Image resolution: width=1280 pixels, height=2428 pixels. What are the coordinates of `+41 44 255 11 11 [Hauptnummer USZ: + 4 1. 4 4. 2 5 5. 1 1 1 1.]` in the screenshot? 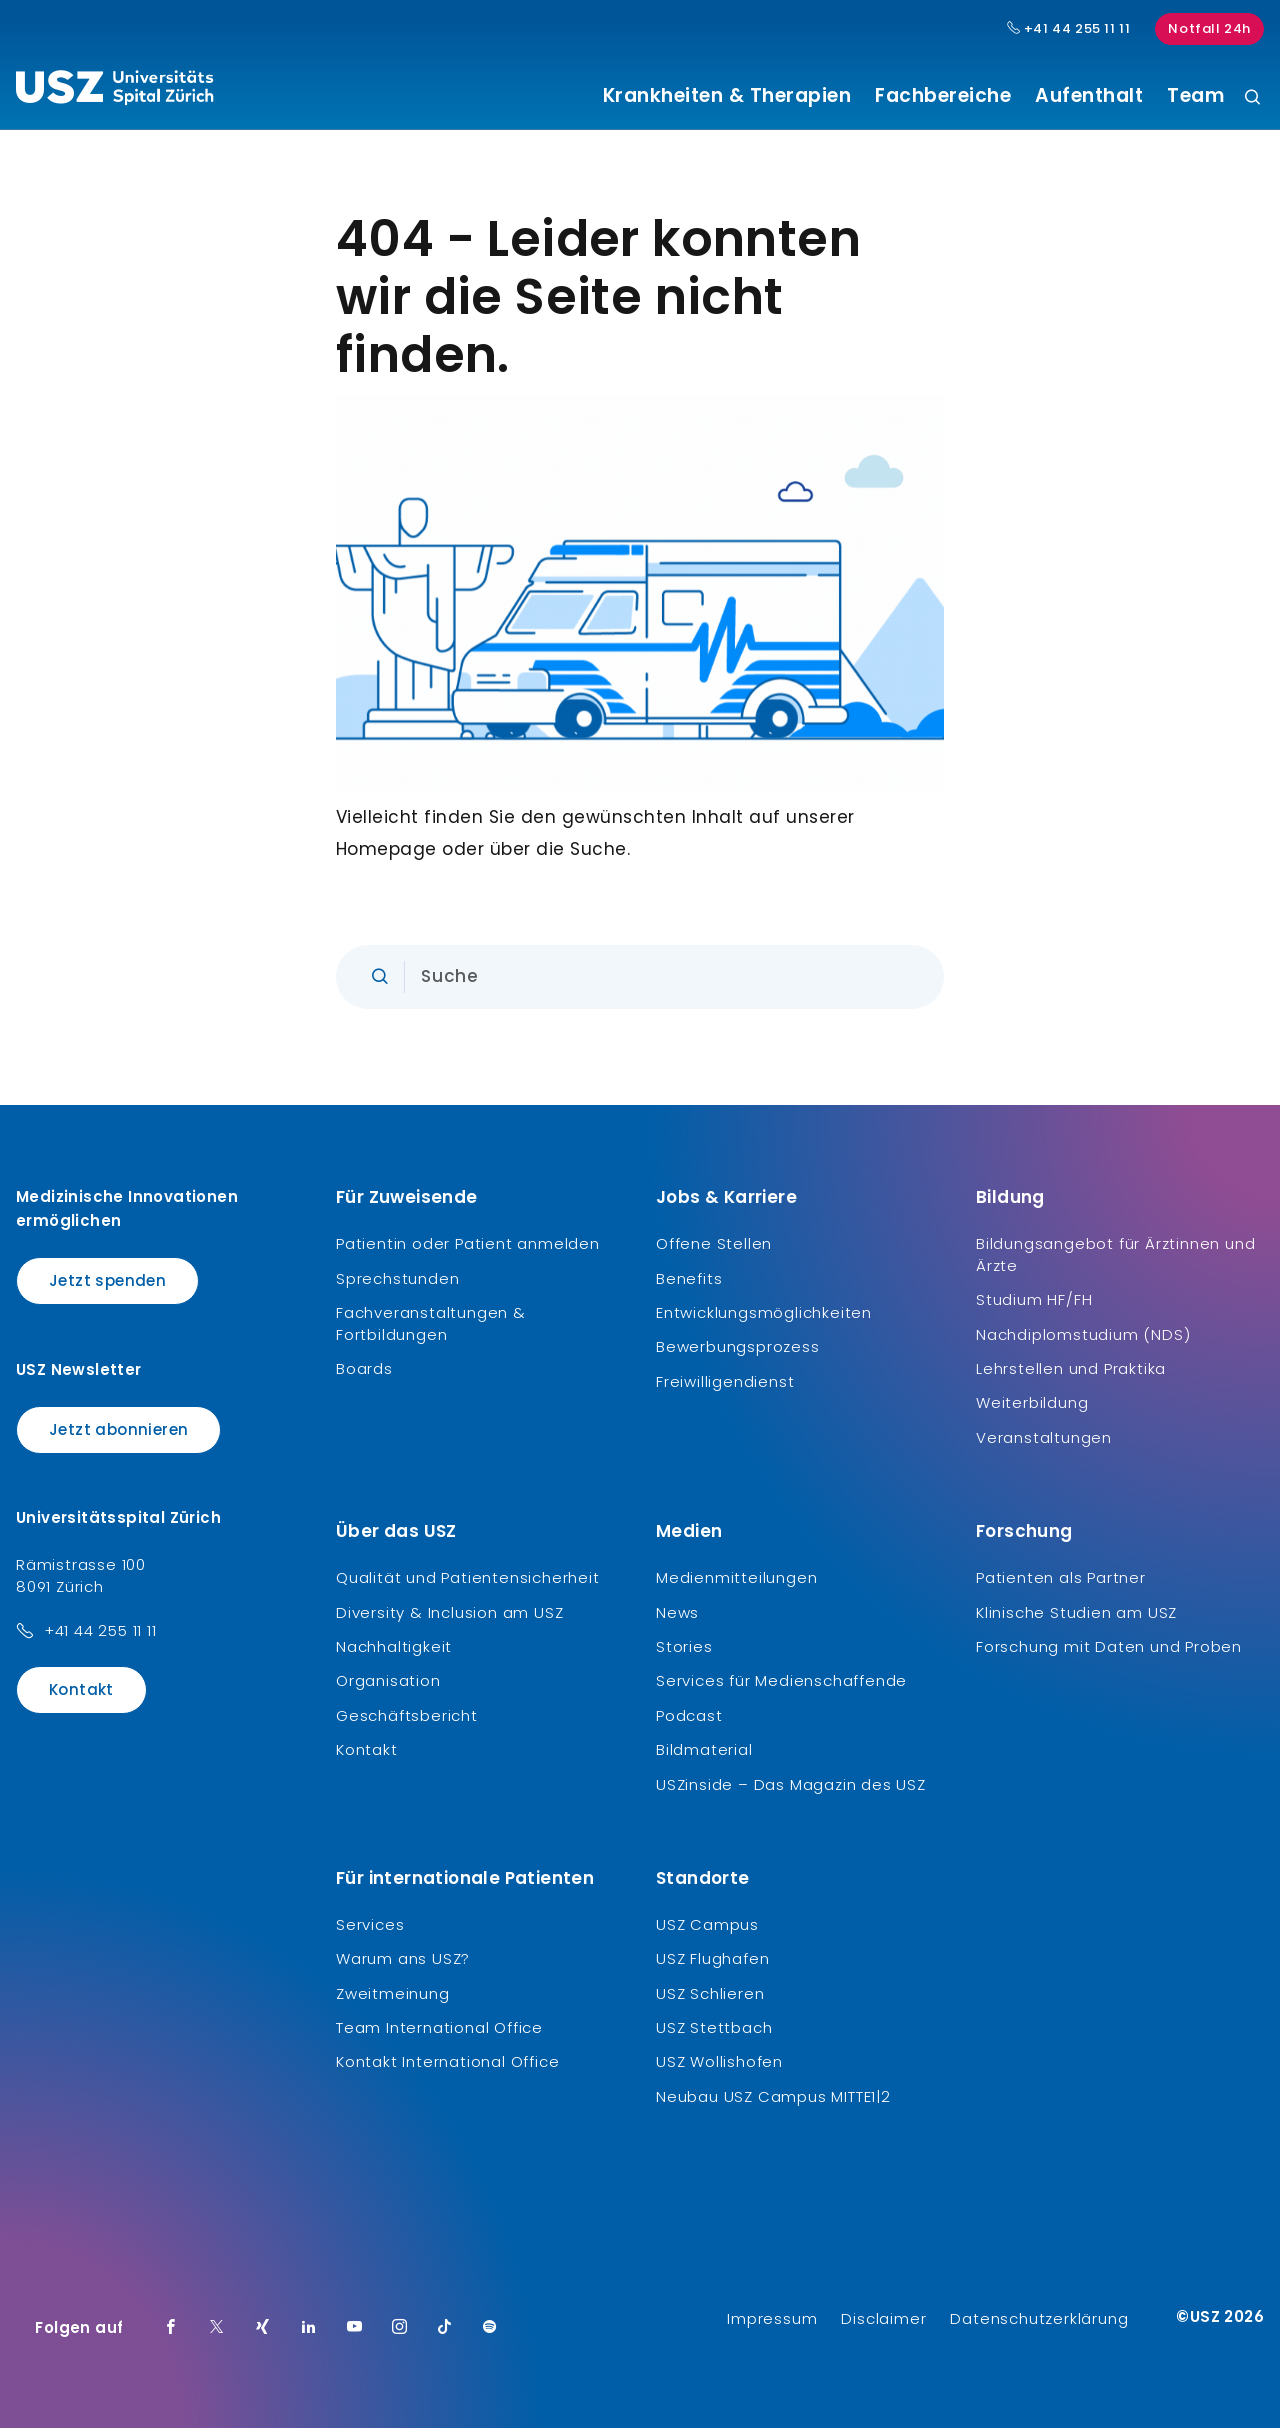 It's located at (1069, 29).